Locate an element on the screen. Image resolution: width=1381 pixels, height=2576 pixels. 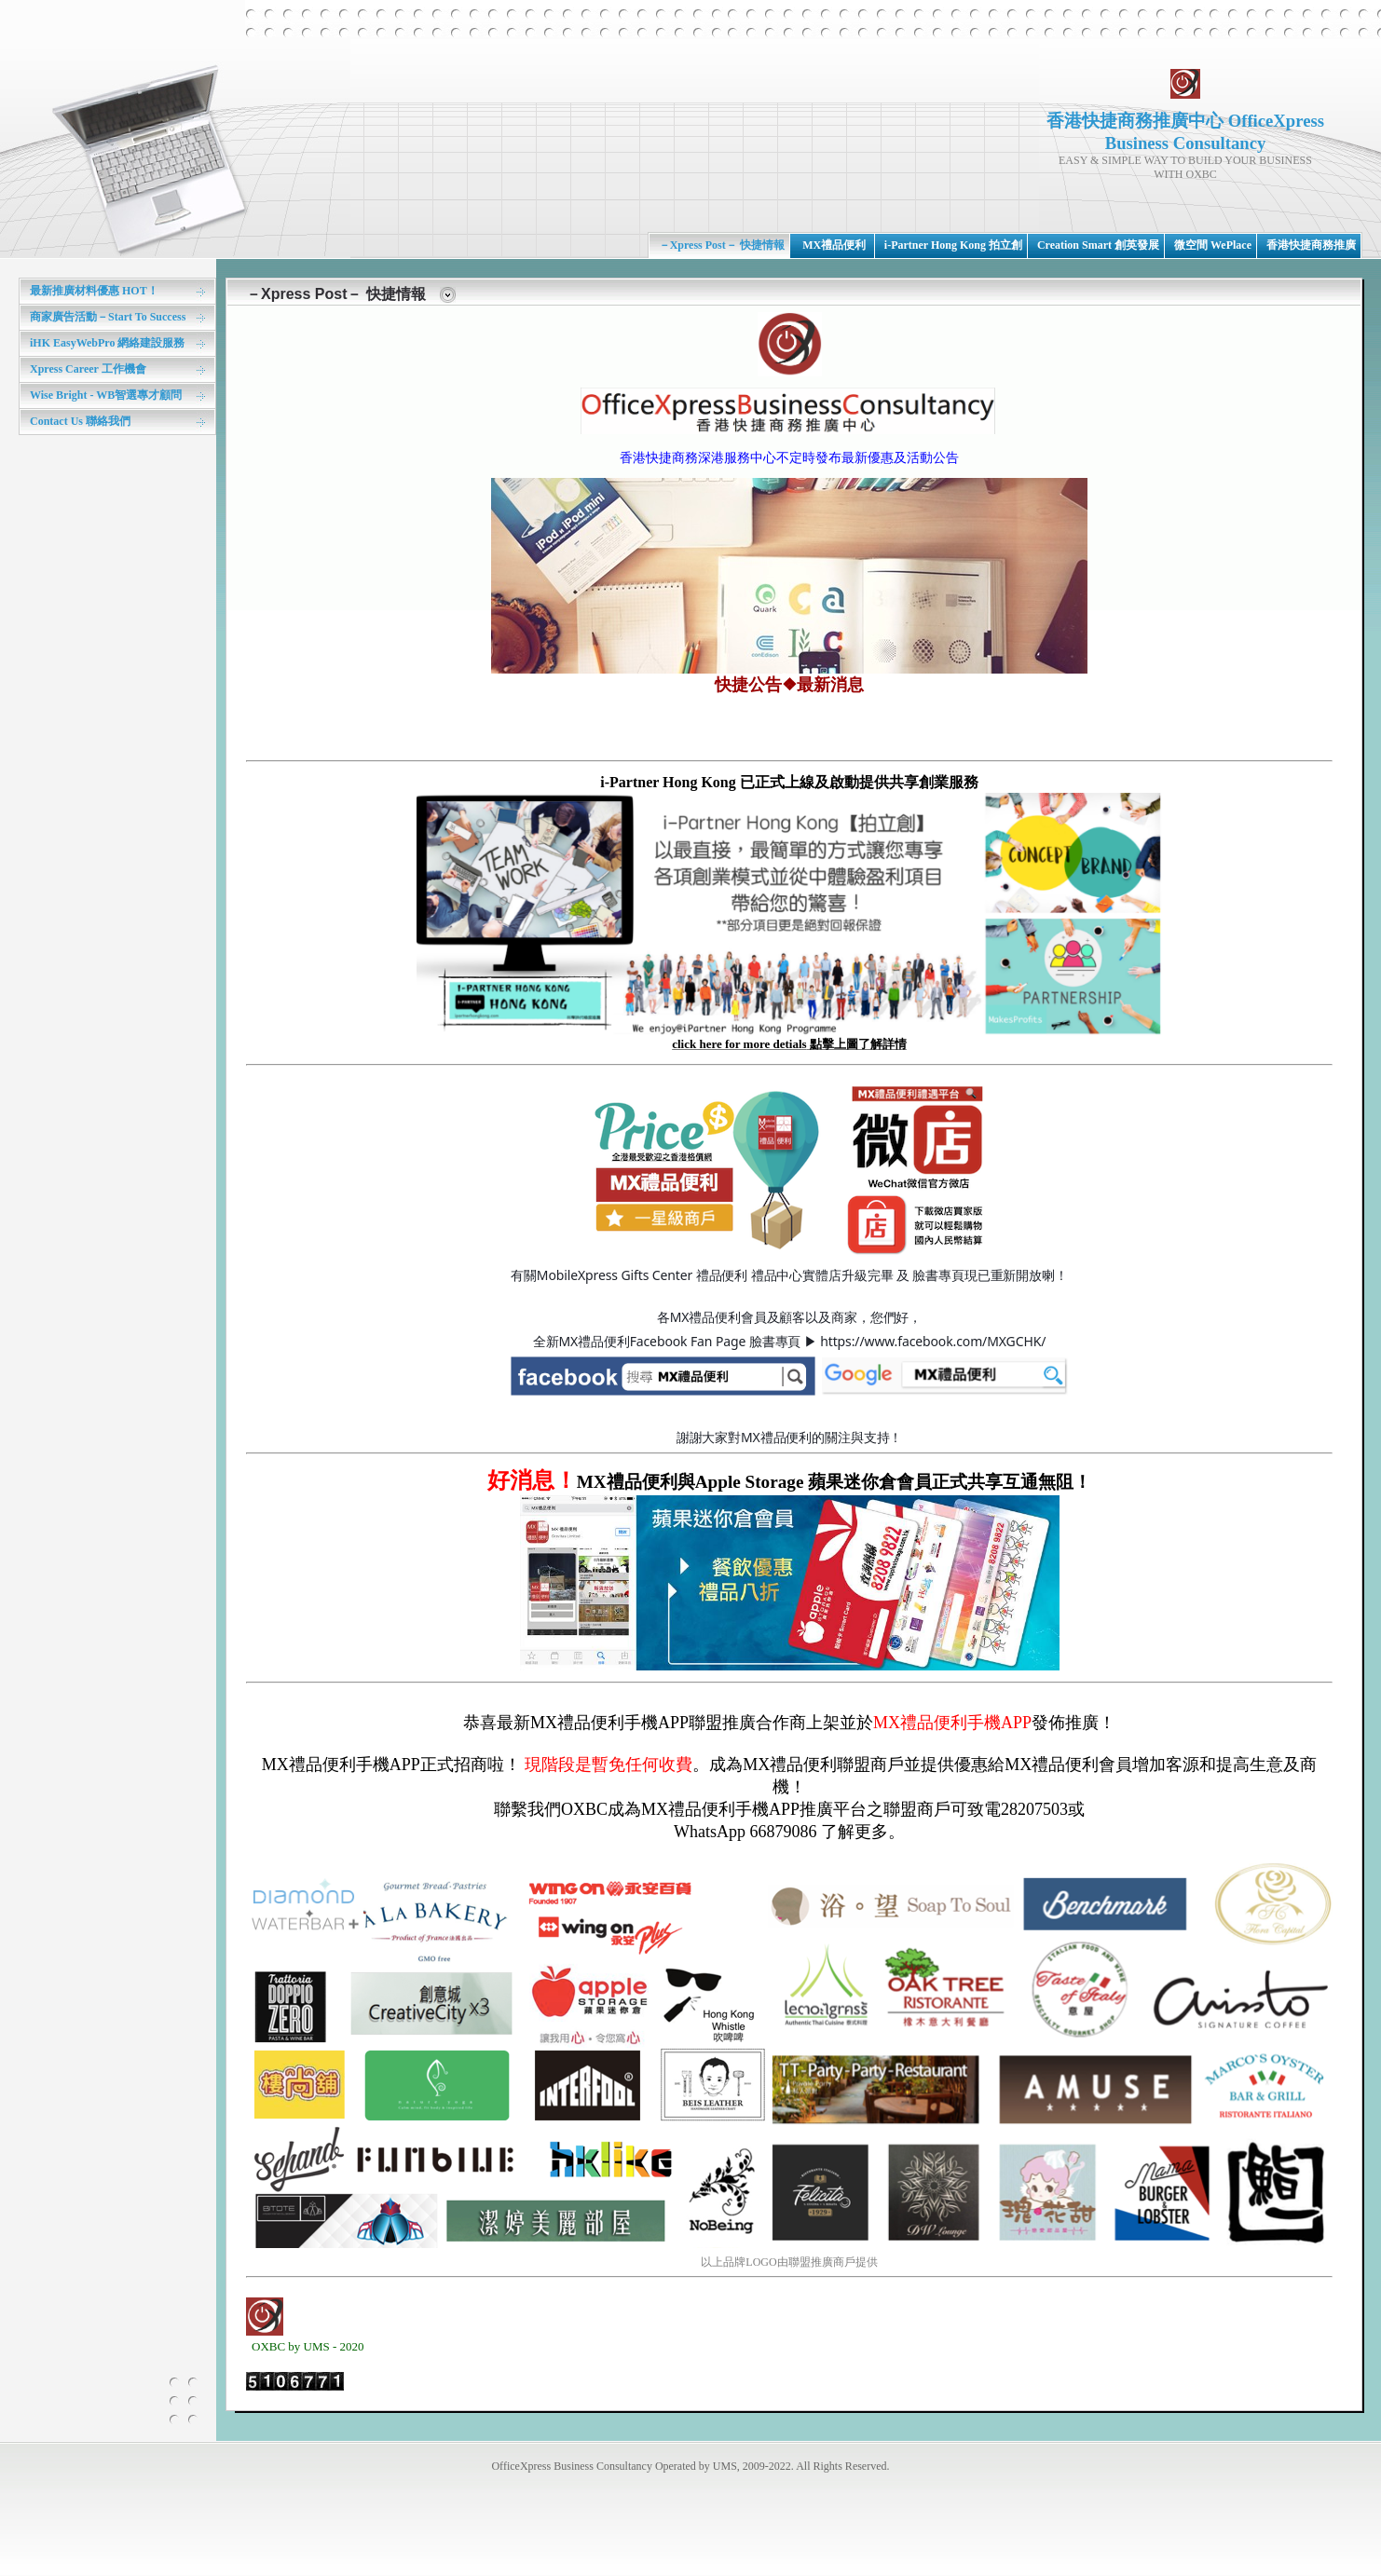
最新推廣材料優惠 HOT！ is located at coordinates (94, 290).